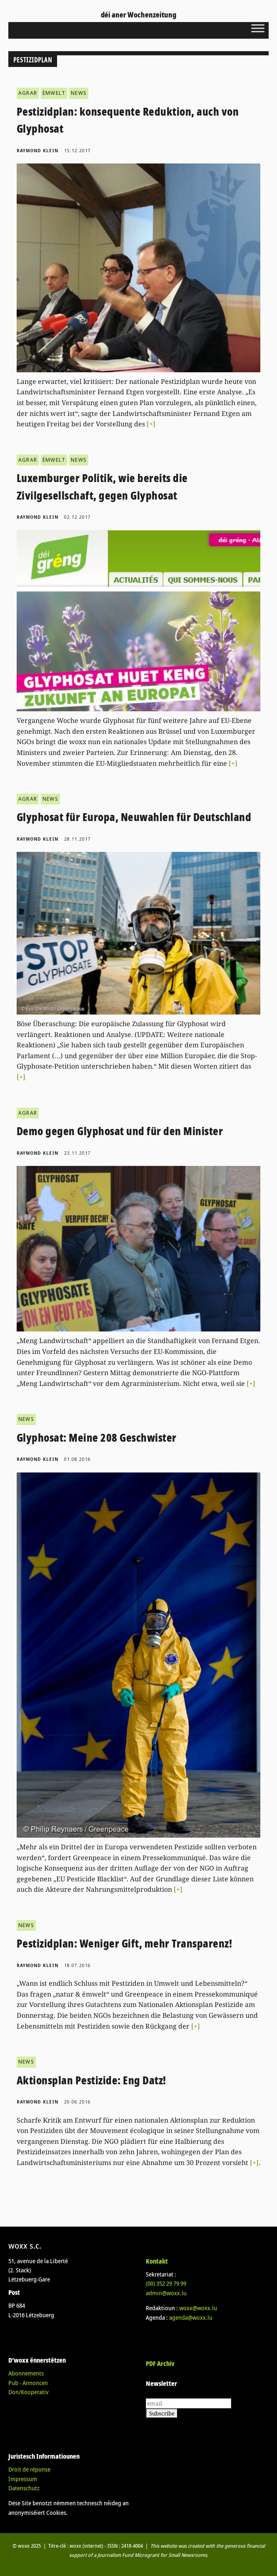 This screenshot has height=2576, width=277. I want to click on Kontakt, so click(157, 2261).